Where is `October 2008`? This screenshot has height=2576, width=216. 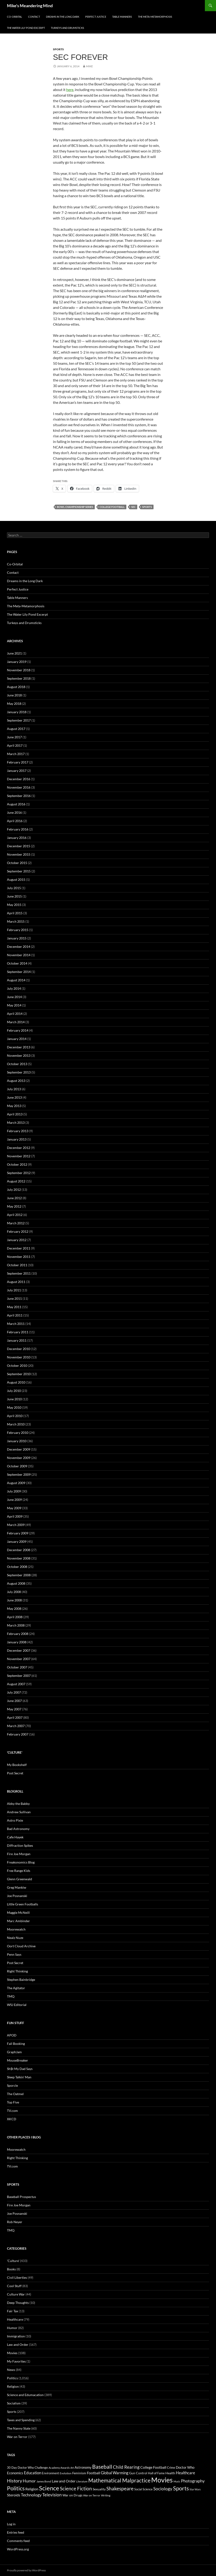 October 2008 is located at coordinates (17, 1567).